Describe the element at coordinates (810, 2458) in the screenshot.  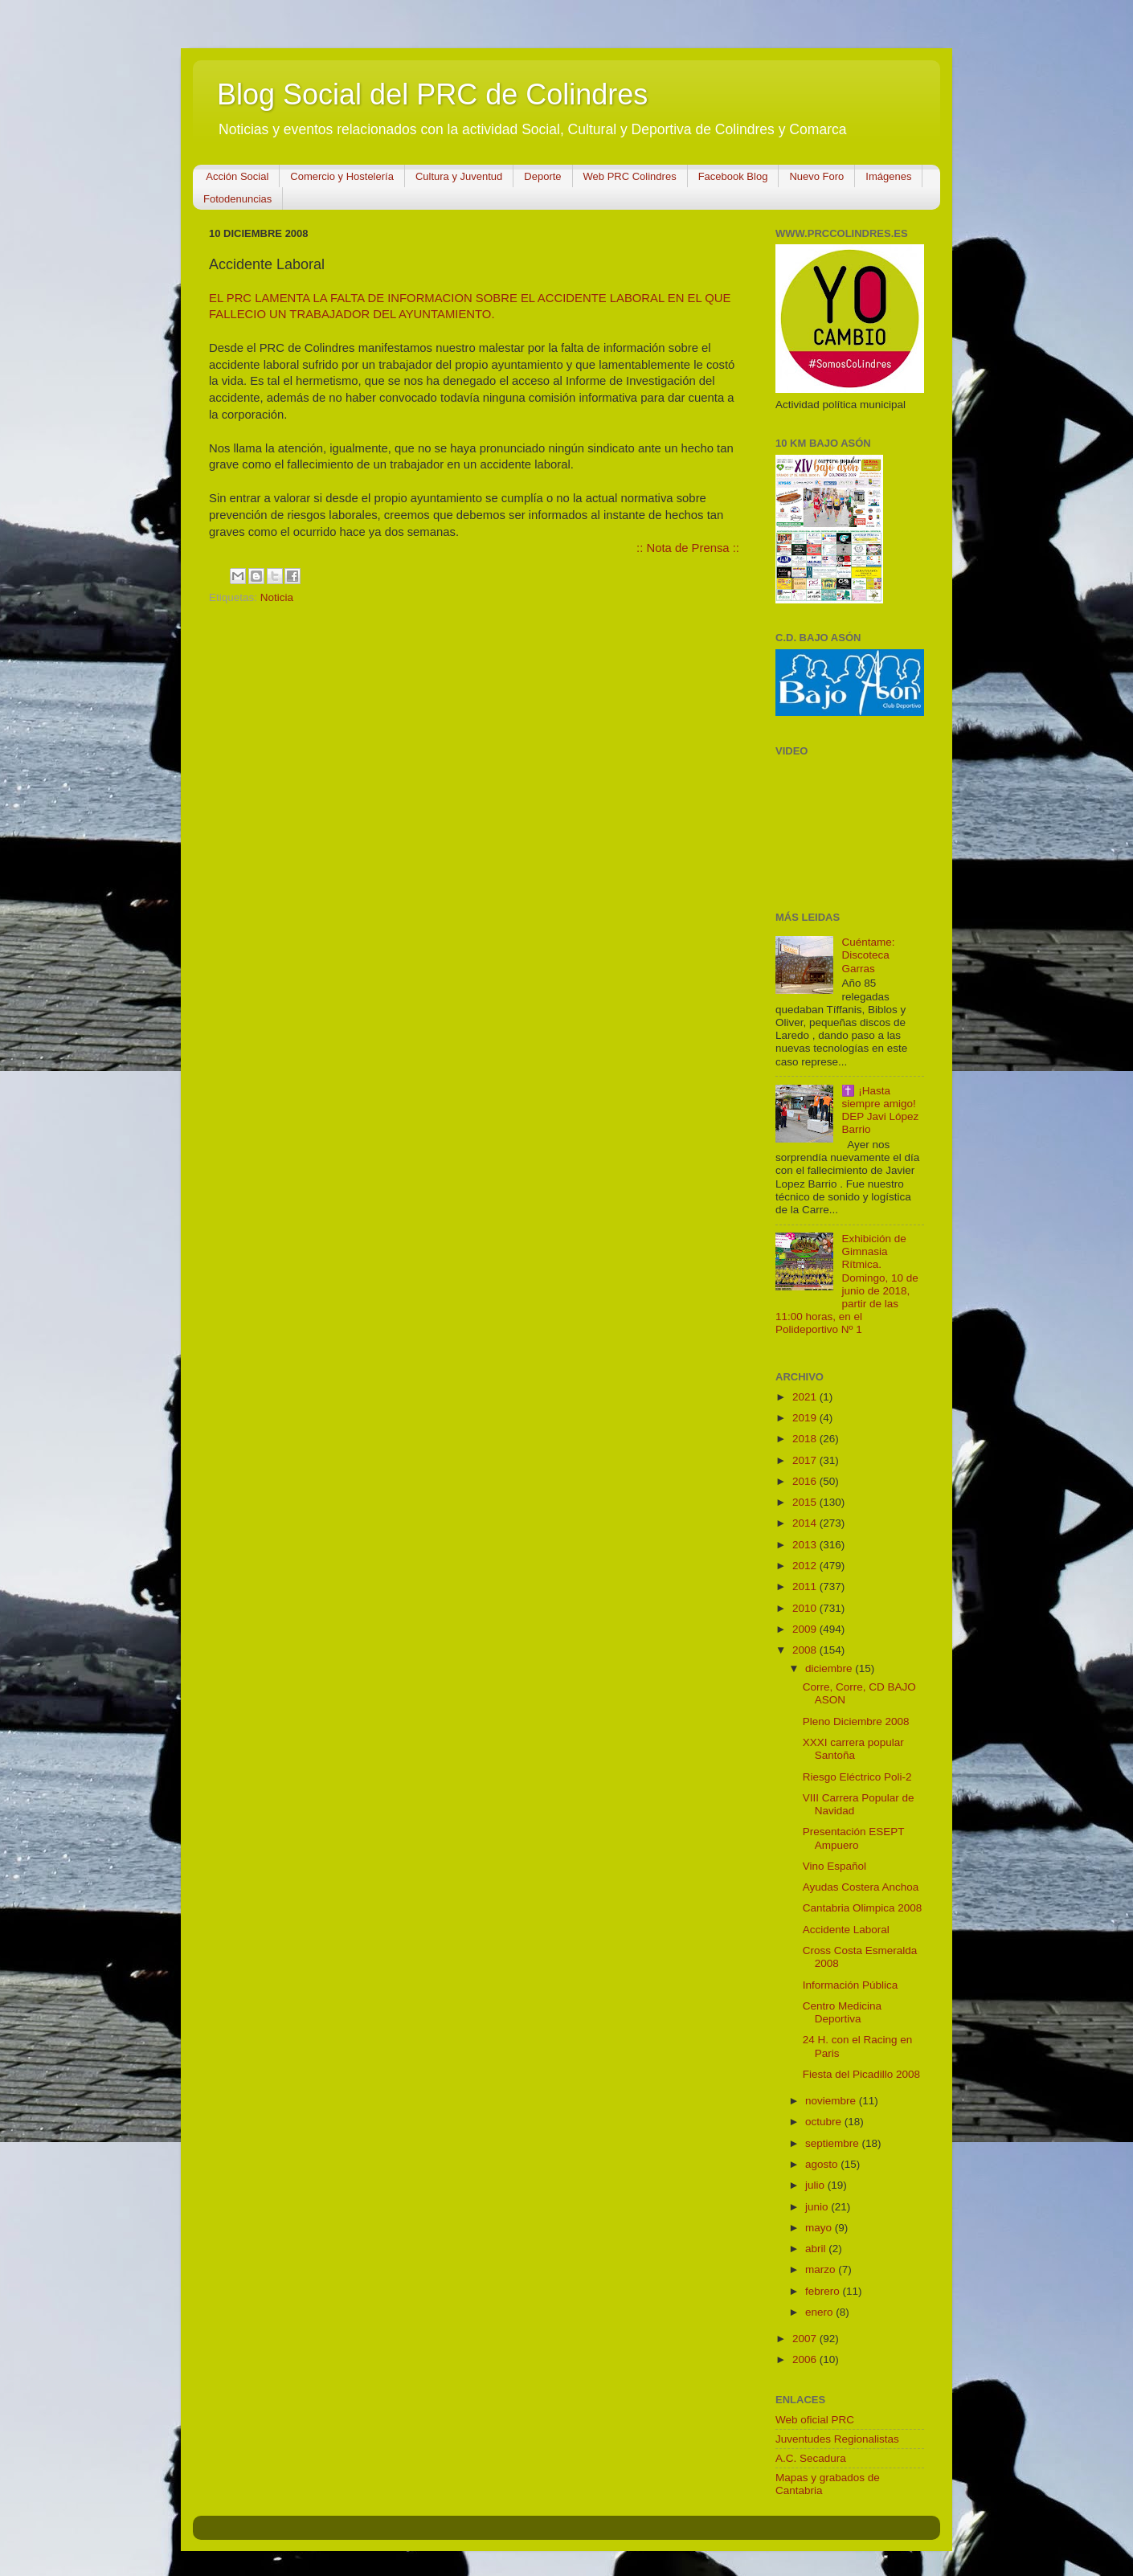
I see `A.C. Secadura` at that location.